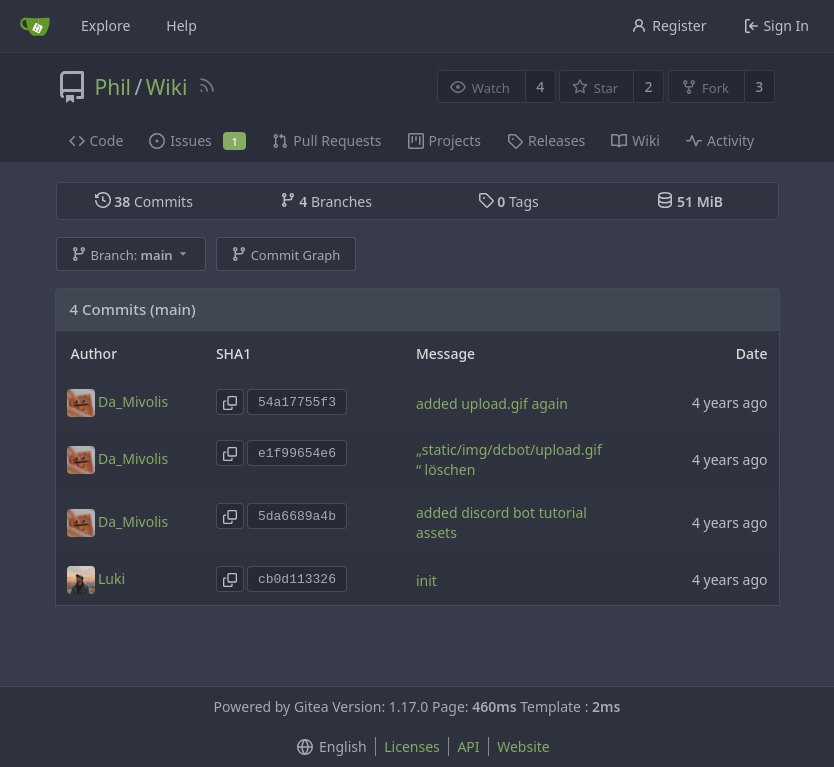 Image resolution: width=834 pixels, height=767 pixels. Describe the element at coordinates (444, 140) in the screenshot. I see `Projects` at that location.